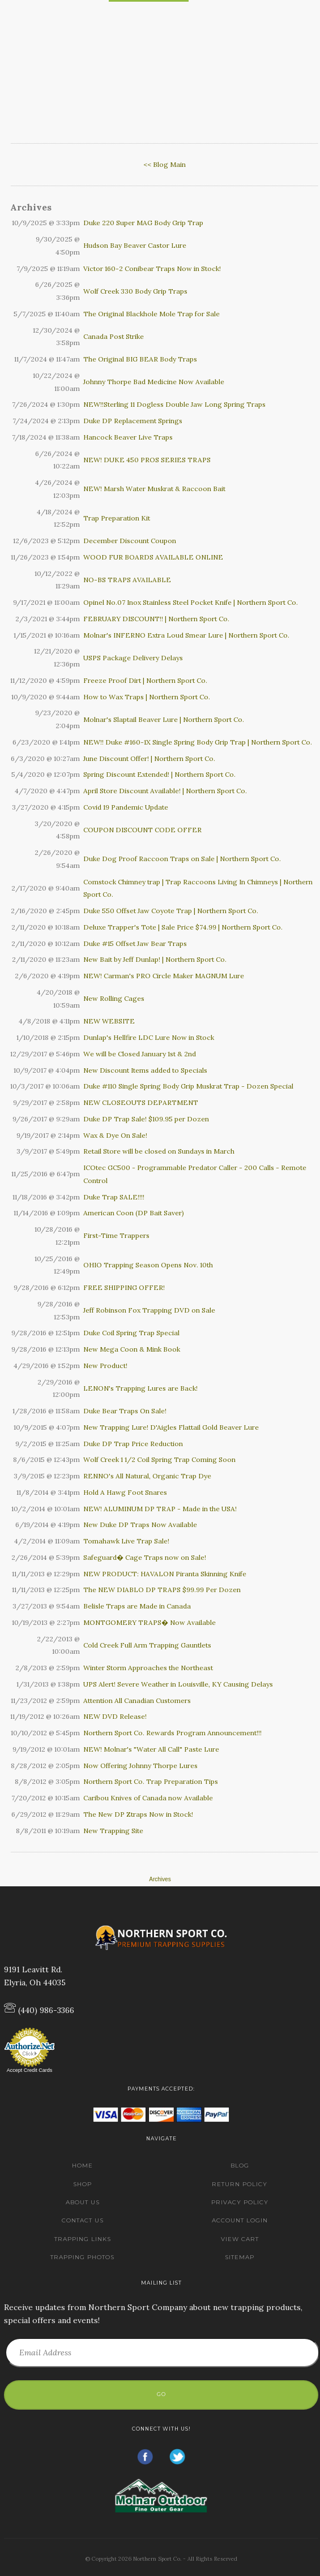 This screenshot has width=320, height=2576. What do you see at coordinates (162, 1589) in the screenshot?
I see `The NEW DIABLO DP TRAPS $99.99 Per Dozen` at bounding box center [162, 1589].